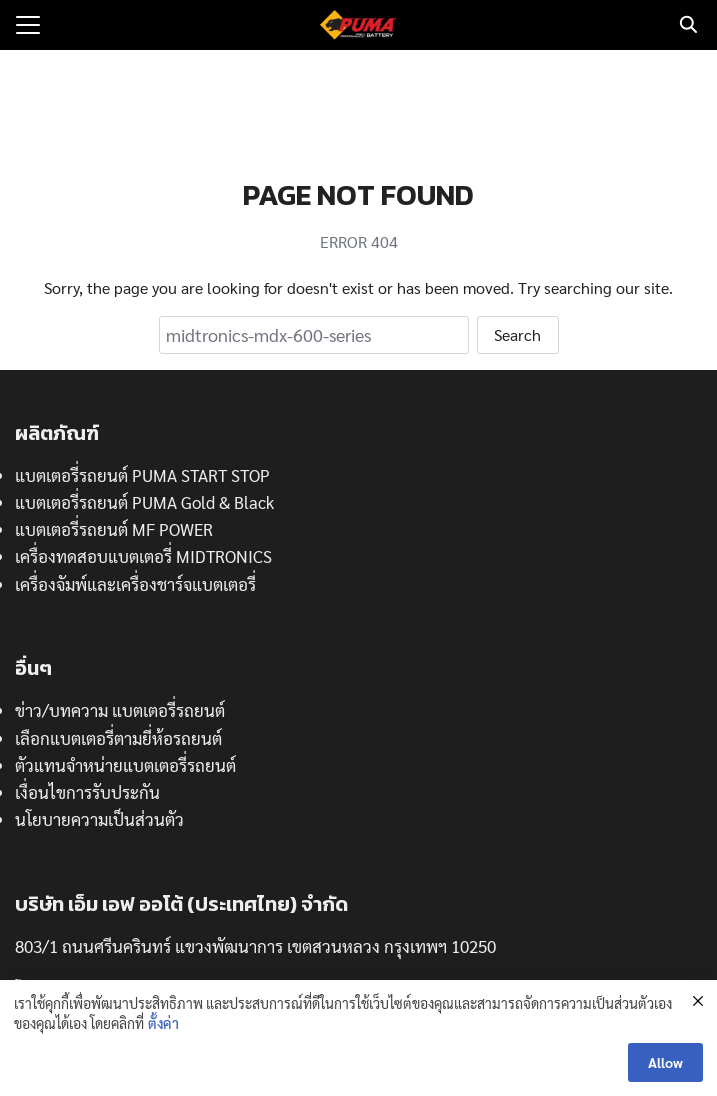 The image size is (717, 1096). Describe the element at coordinates (120, 710) in the screenshot. I see `ข่าว/บทความ แบตเตอรี่รถยนต์` at that location.